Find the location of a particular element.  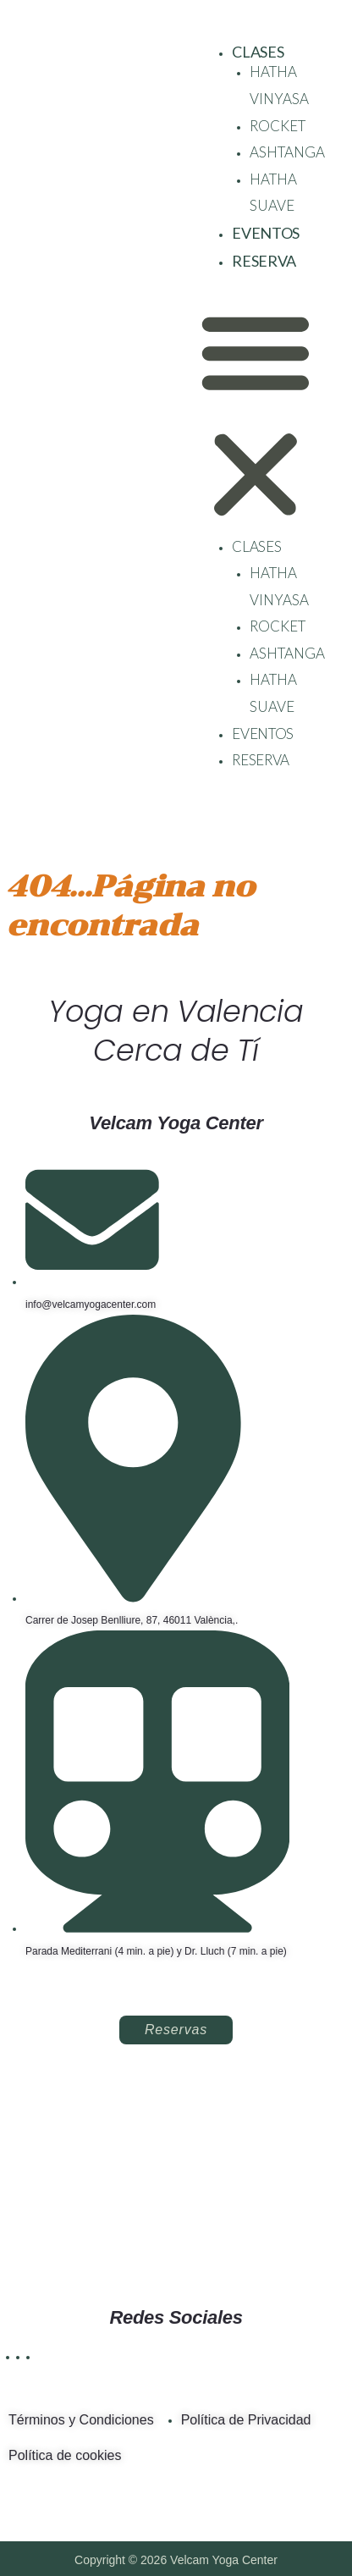

[button] is located at coordinates (255, 416).